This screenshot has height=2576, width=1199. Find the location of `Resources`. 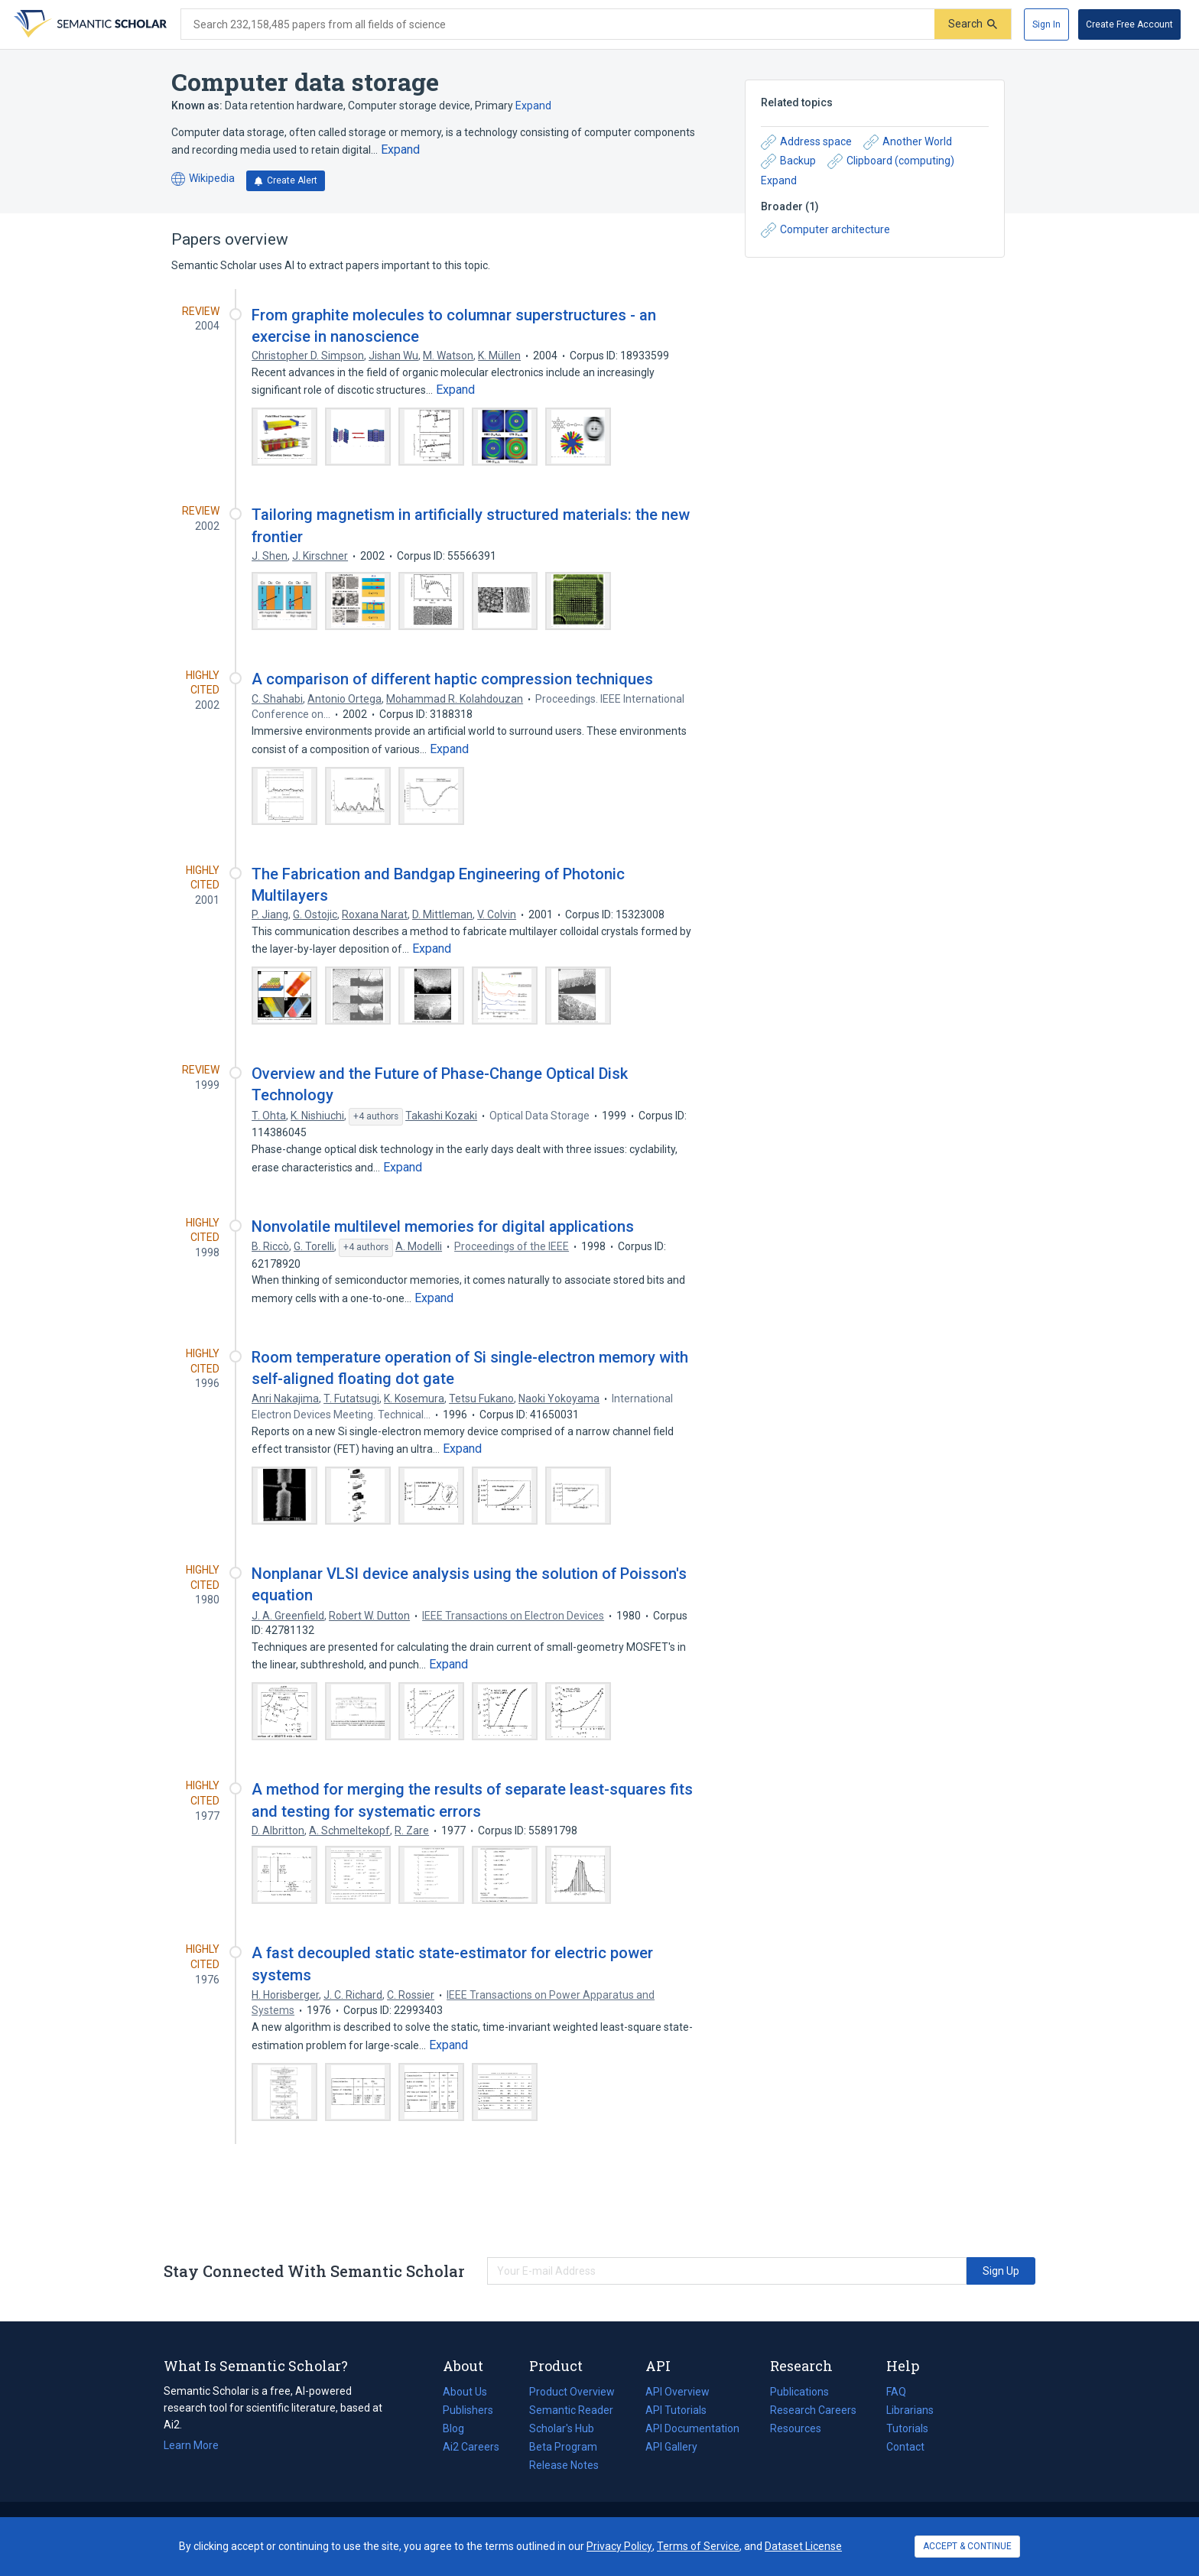

Resources is located at coordinates (795, 2428).